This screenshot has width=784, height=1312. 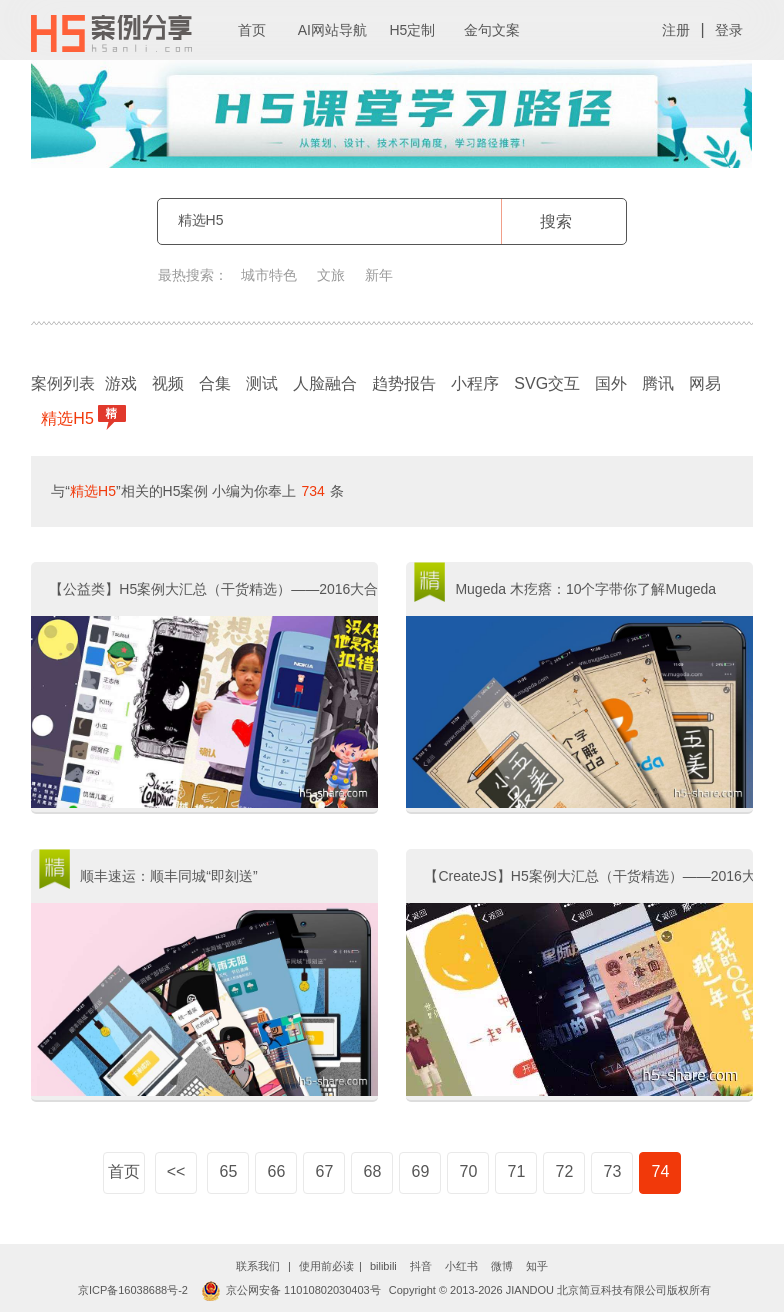 What do you see at coordinates (421, 1171) in the screenshot?
I see `69` at bounding box center [421, 1171].